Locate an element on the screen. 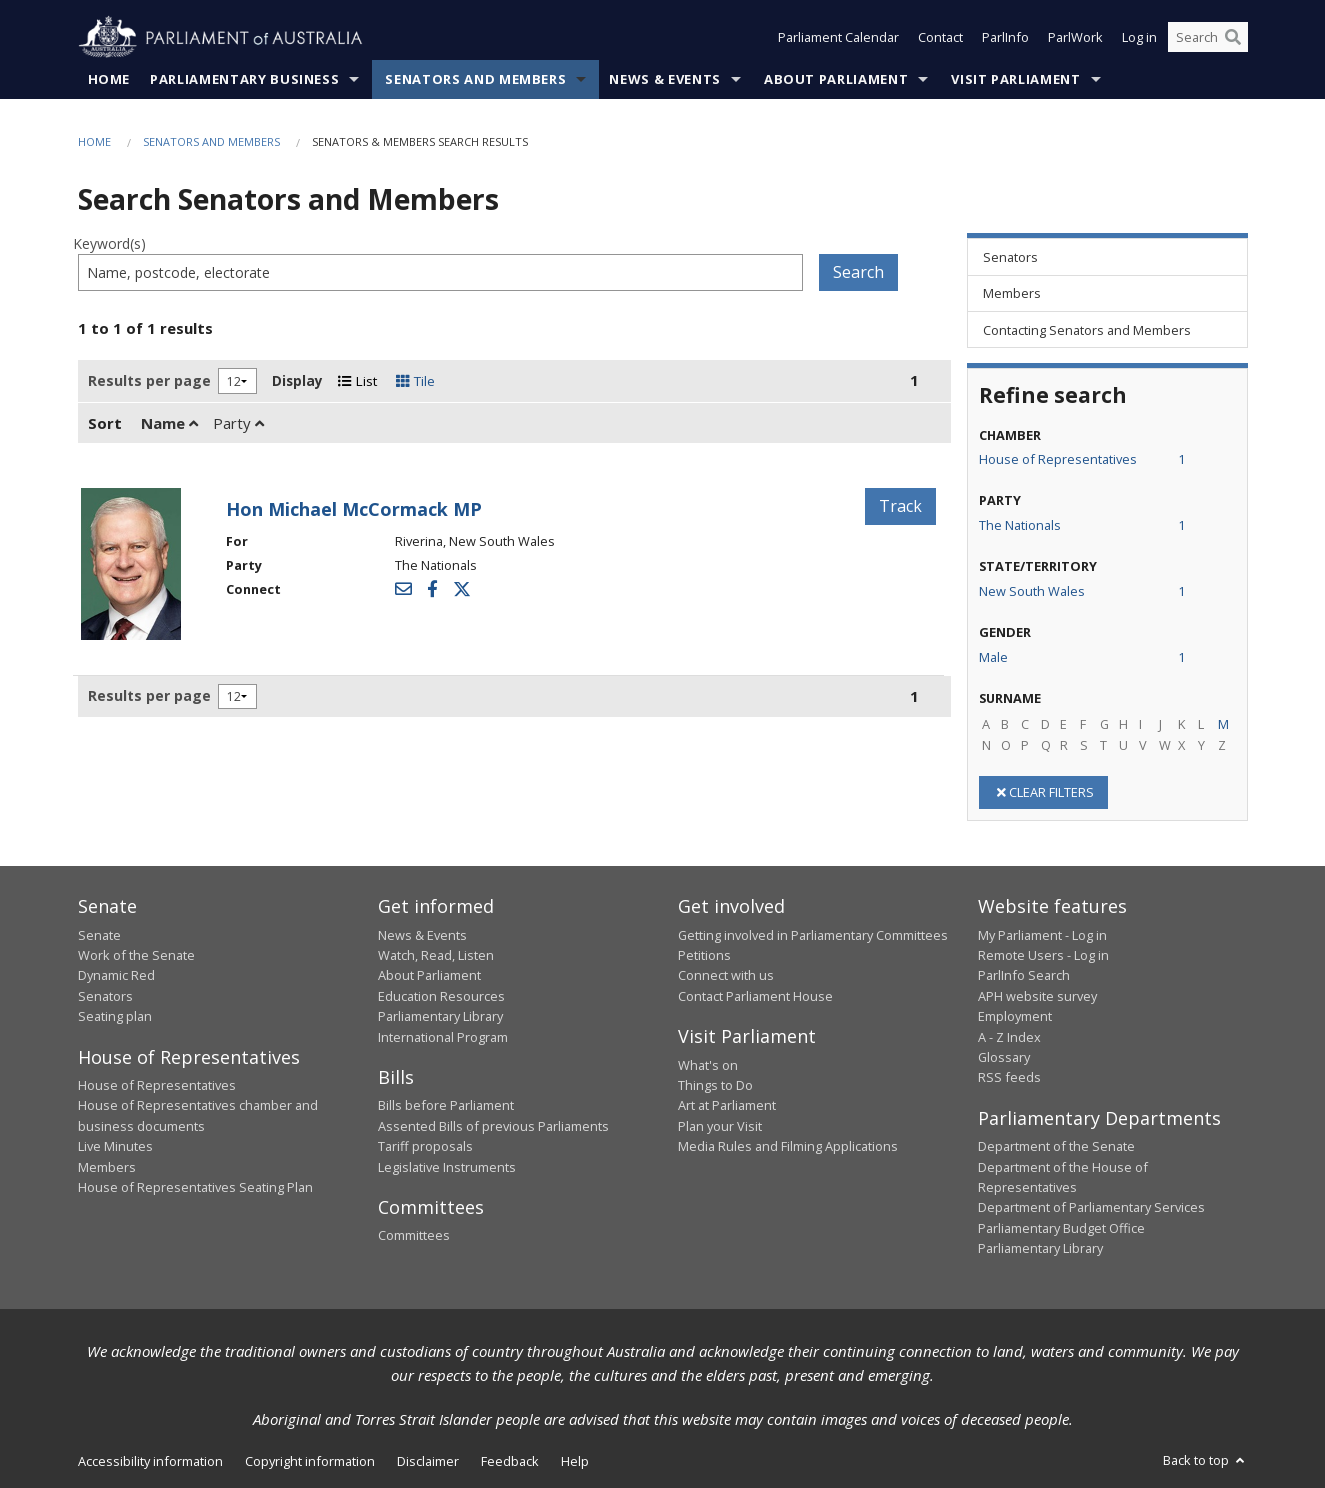  Remote Users - Log in is located at coordinates (1043, 955).